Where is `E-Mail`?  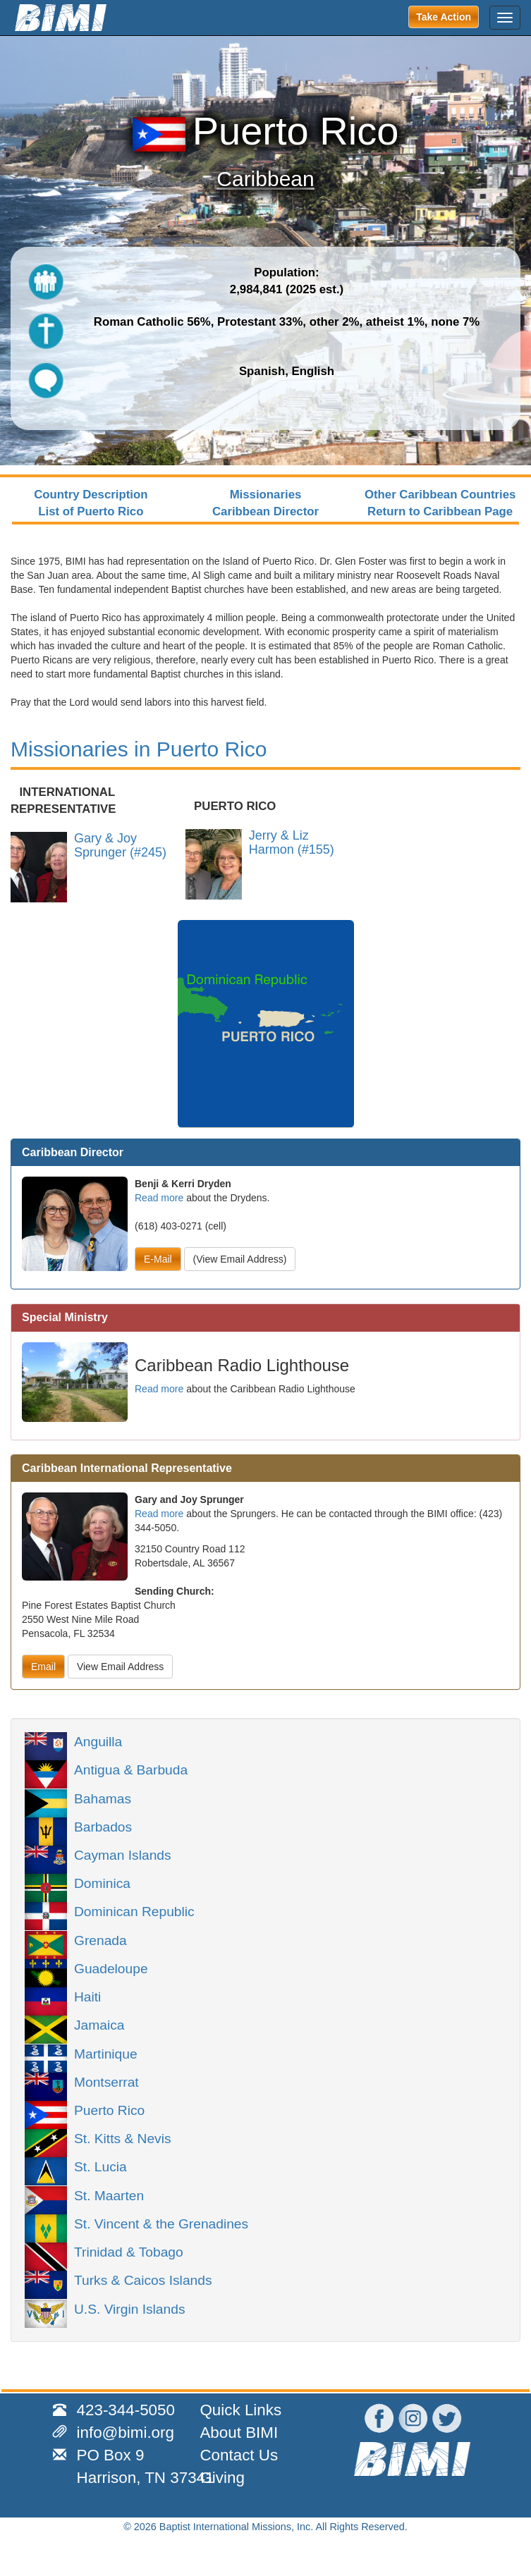
E-Mail is located at coordinates (158, 1259).